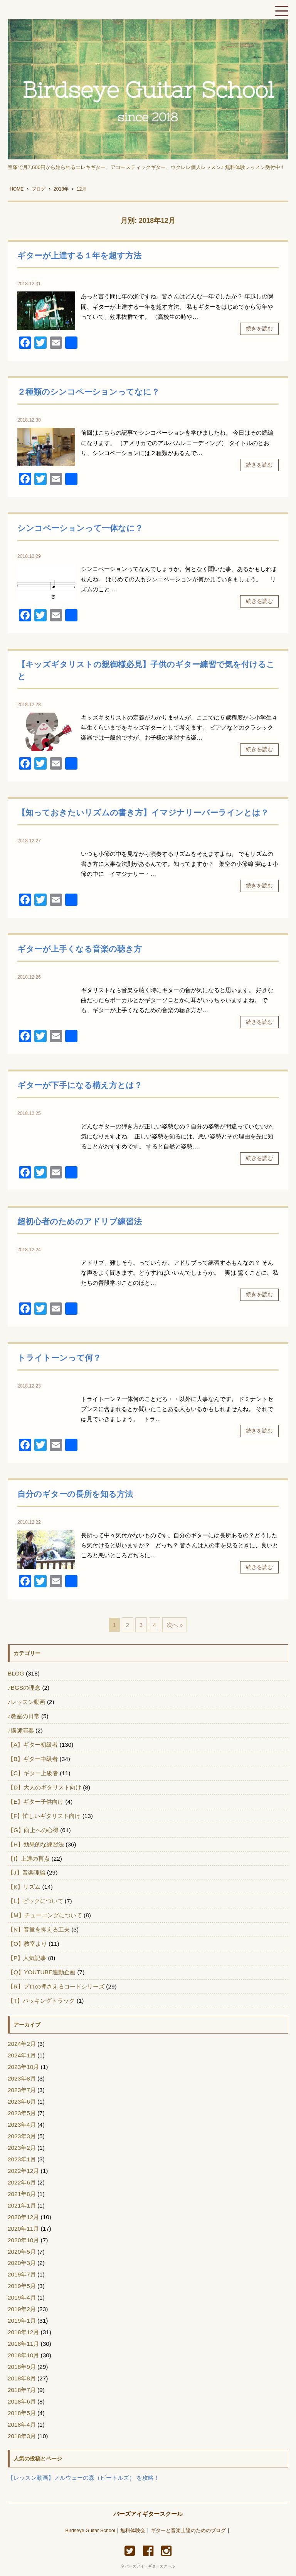 This screenshot has width=296, height=2576. Describe the element at coordinates (24, 1886) in the screenshot. I see `【K】リズム` at that location.